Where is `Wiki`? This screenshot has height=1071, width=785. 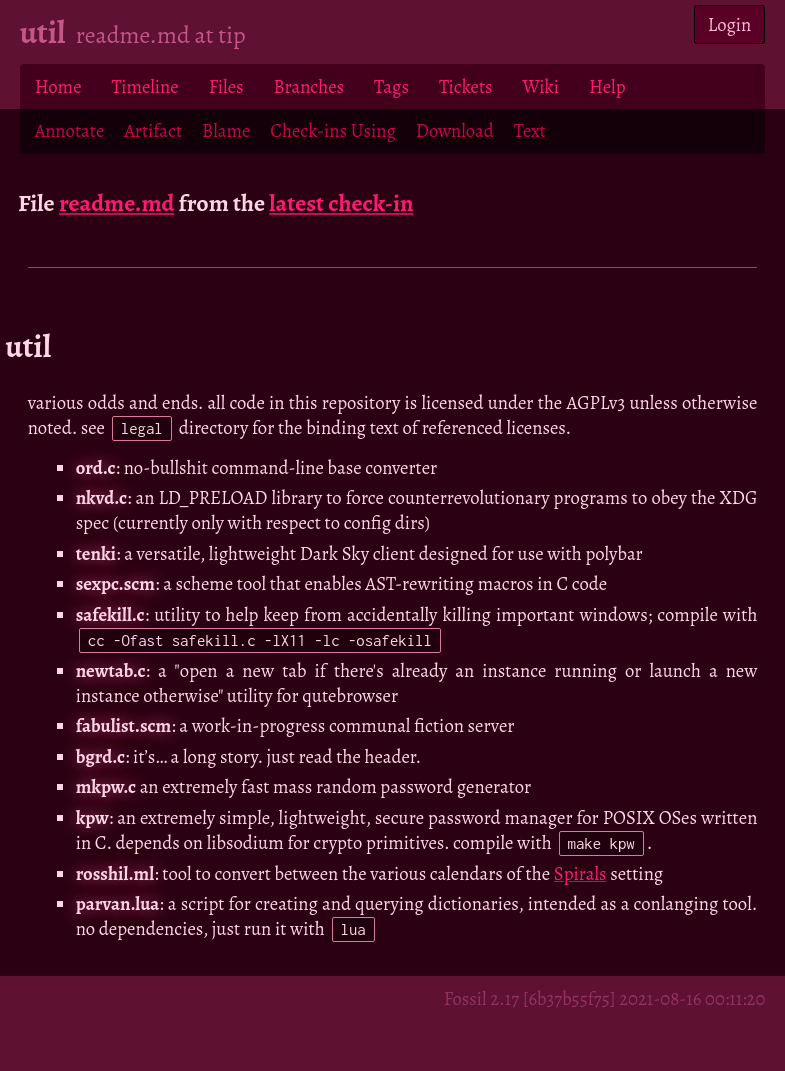
Wiki is located at coordinates (541, 86).